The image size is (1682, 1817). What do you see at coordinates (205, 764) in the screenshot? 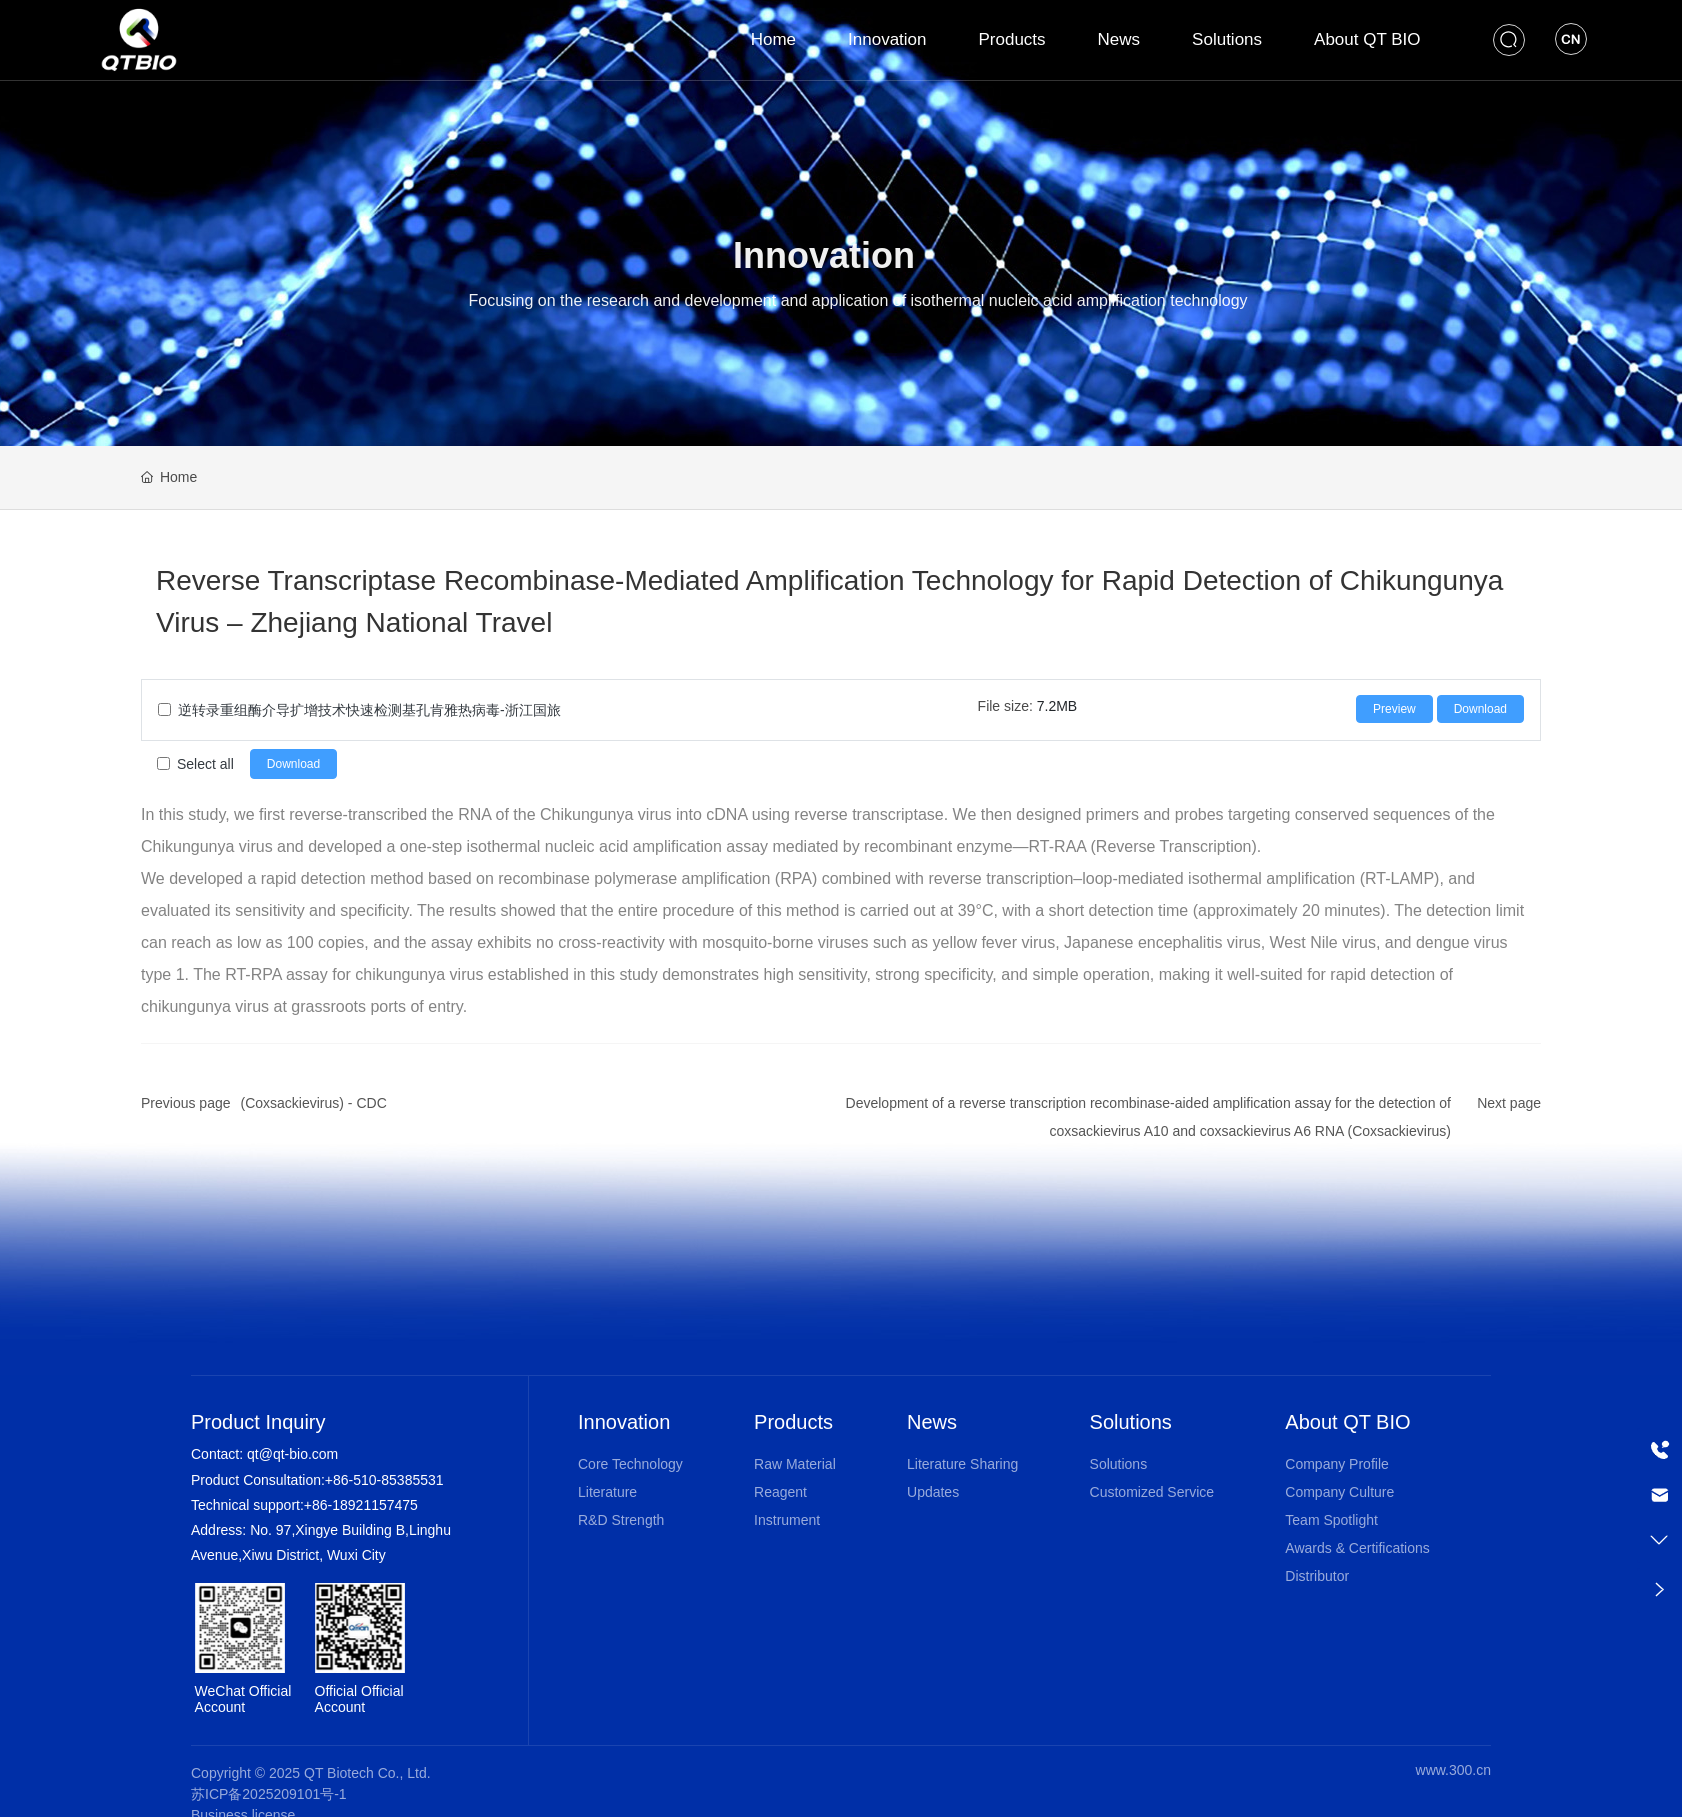
I see `Select all` at bounding box center [205, 764].